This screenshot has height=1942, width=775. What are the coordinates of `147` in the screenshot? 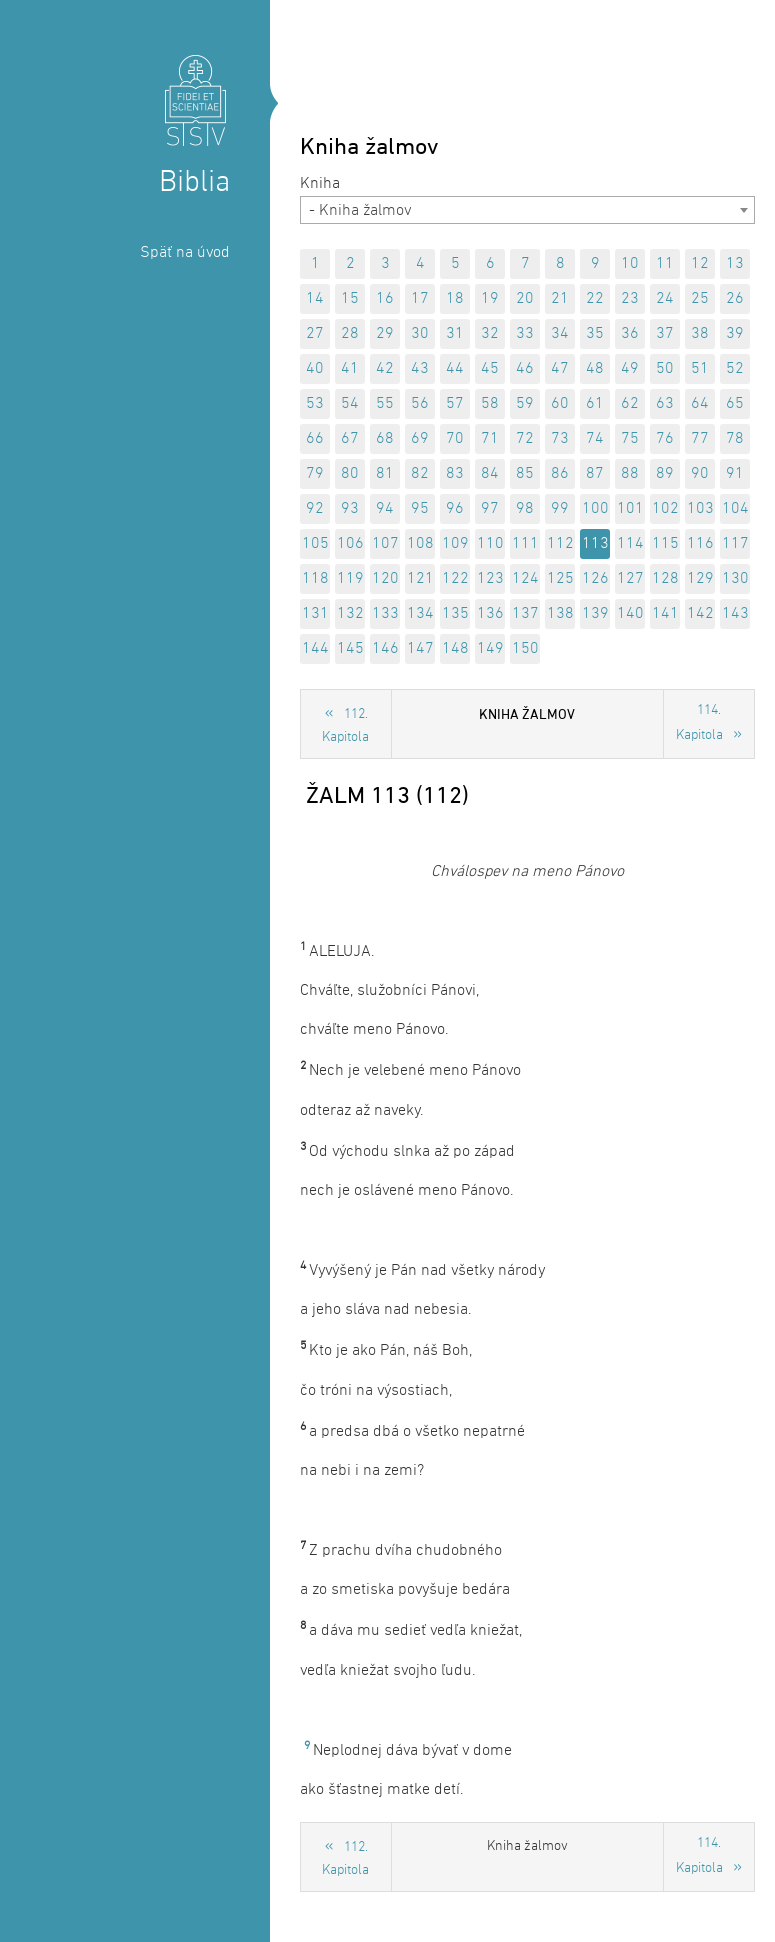 It's located at (420, 649).